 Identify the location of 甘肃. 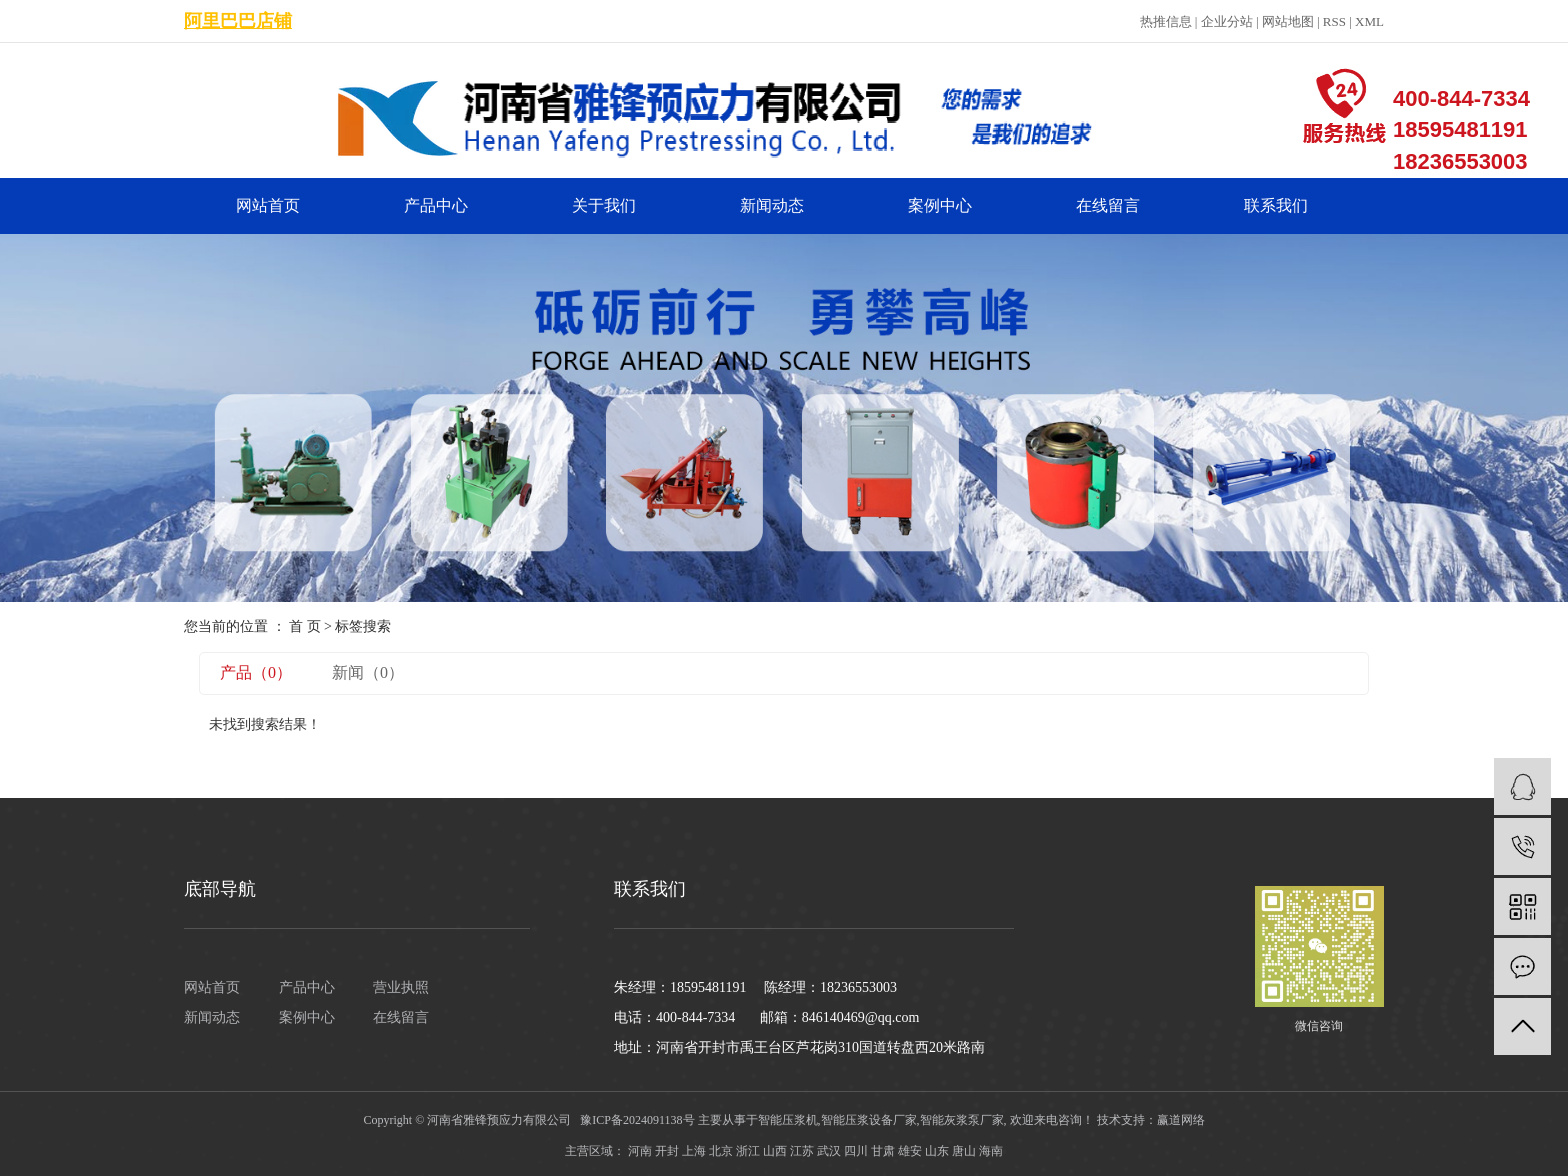
(883, 1151).